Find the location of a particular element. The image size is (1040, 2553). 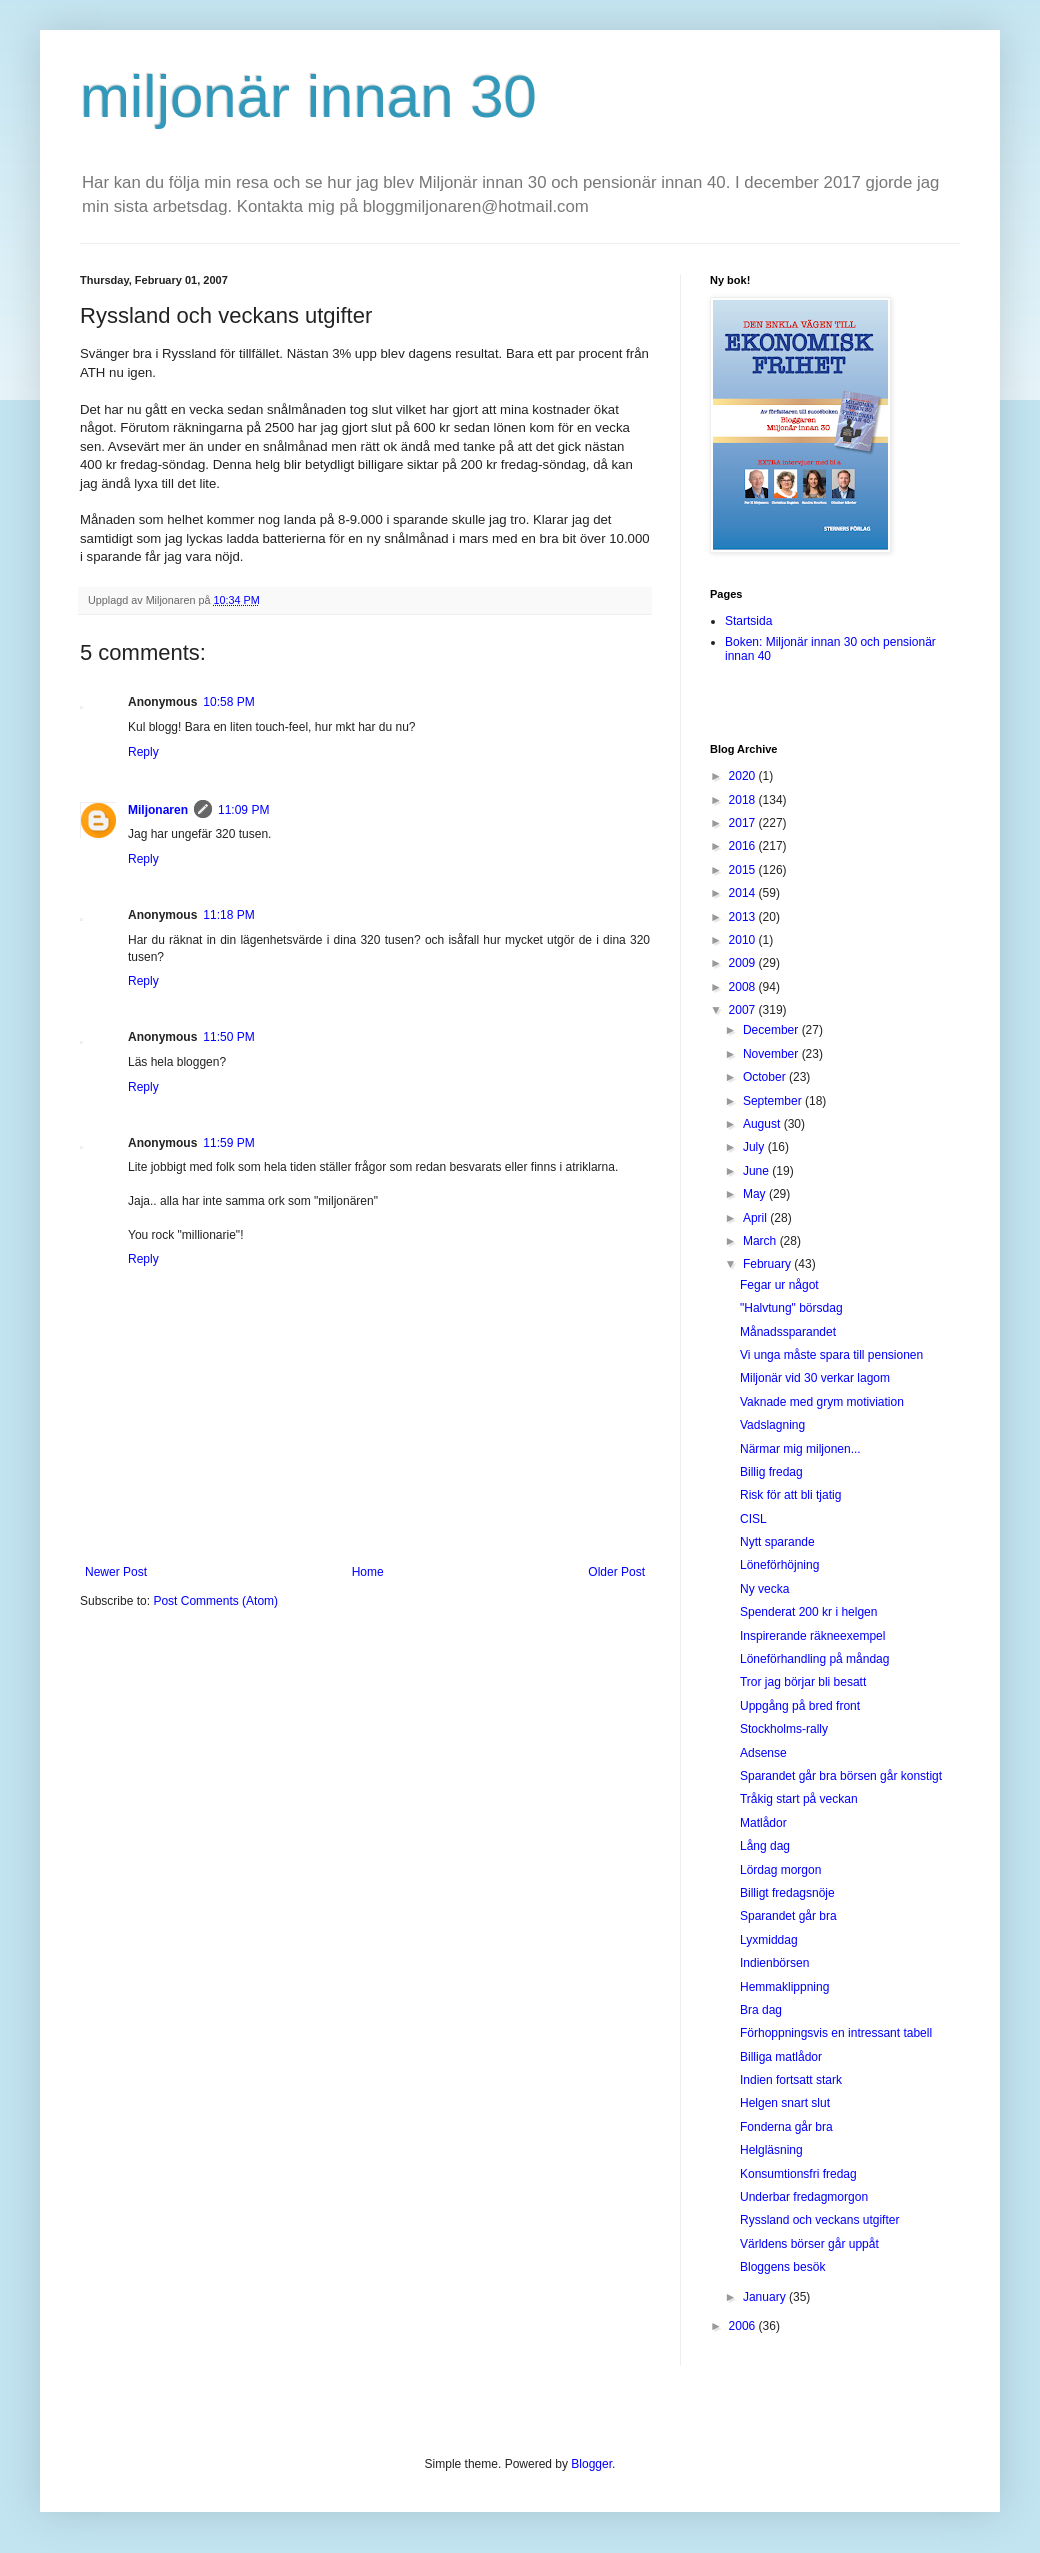

Konsumtionsfri fredag is located at coordinates (798, 2174).